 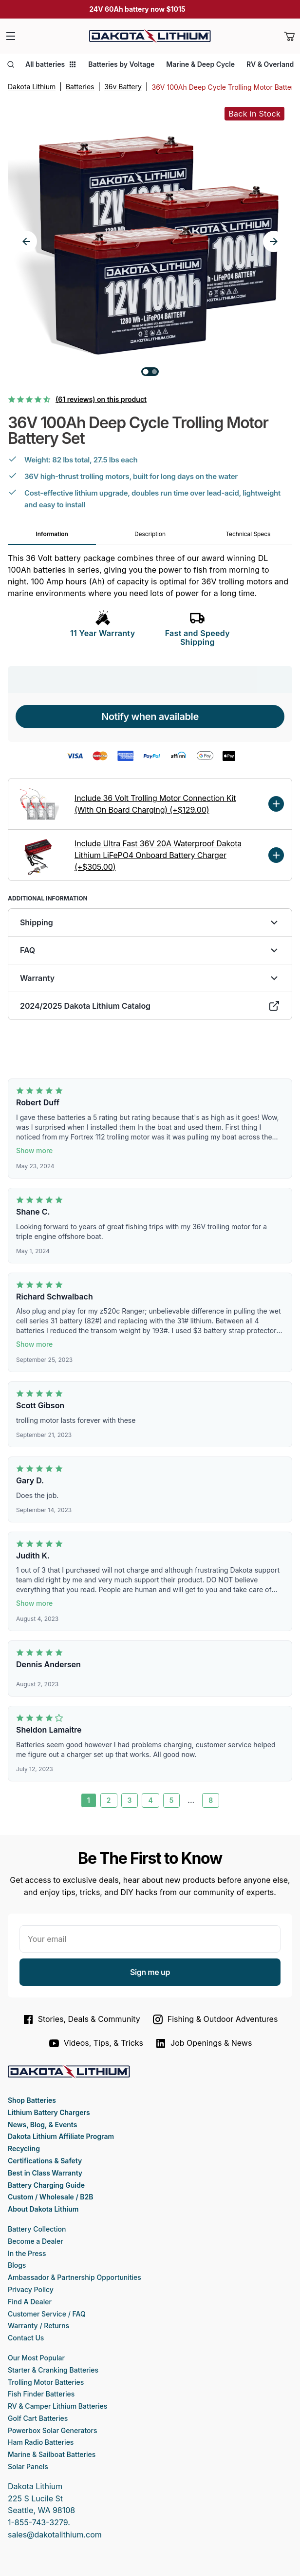 I want to click on Powerbox Solar Generators, so click(x=52, y=2430).